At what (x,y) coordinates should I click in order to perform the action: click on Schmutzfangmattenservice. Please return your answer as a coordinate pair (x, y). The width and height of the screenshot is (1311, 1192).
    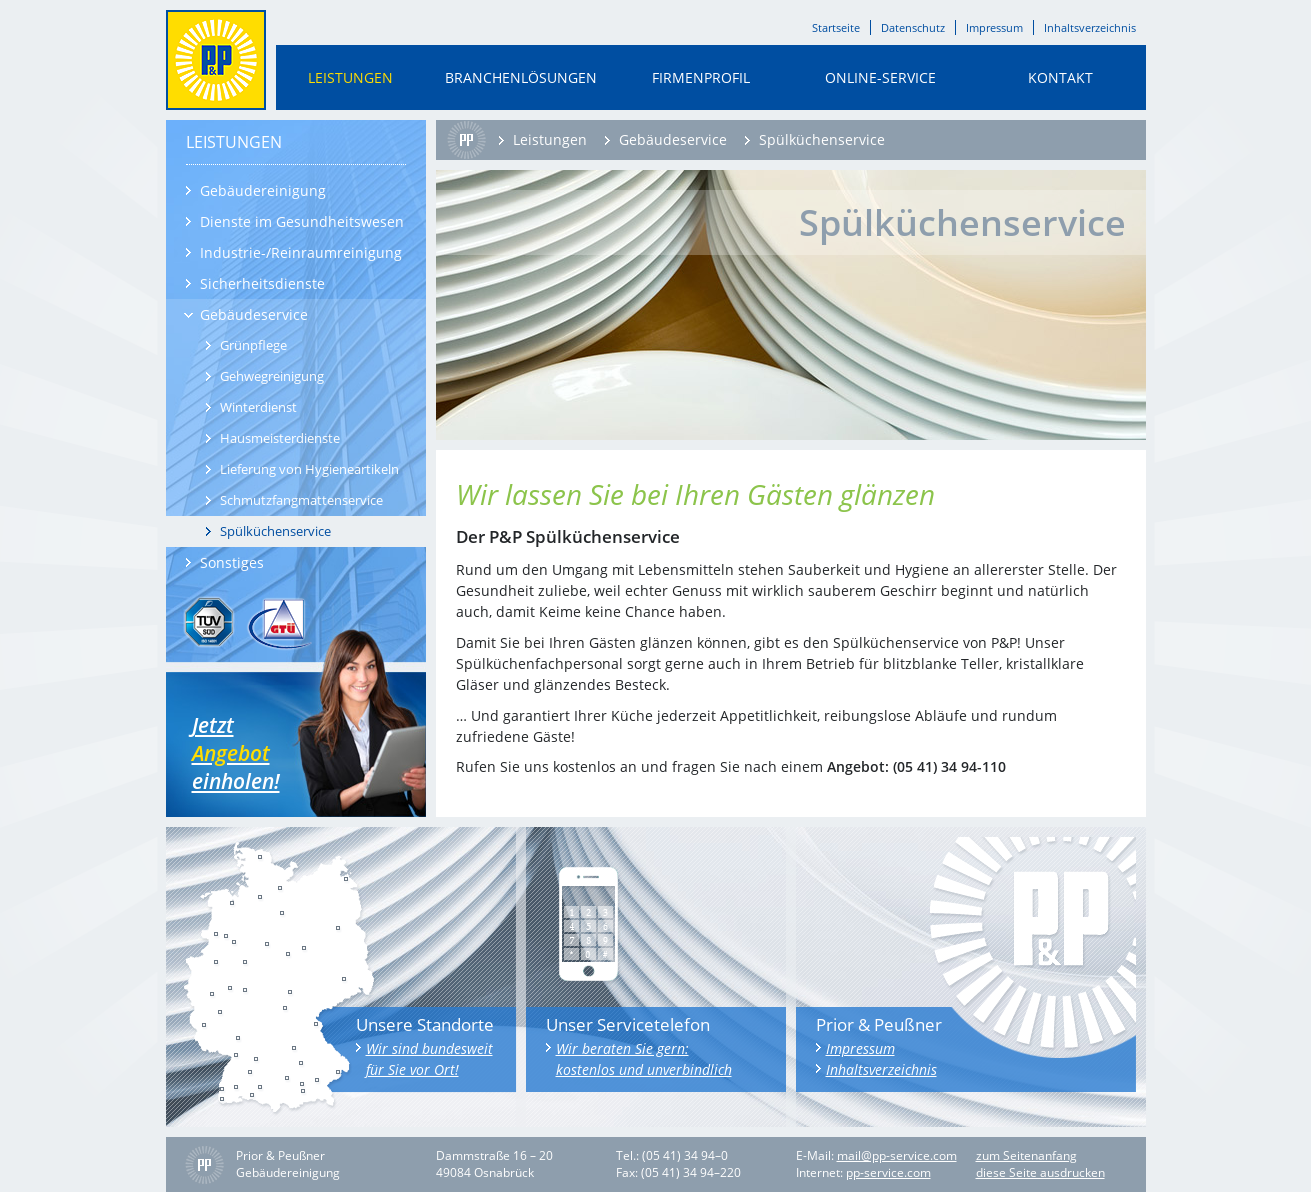
    Looking at the image, I should click on (301, 500).